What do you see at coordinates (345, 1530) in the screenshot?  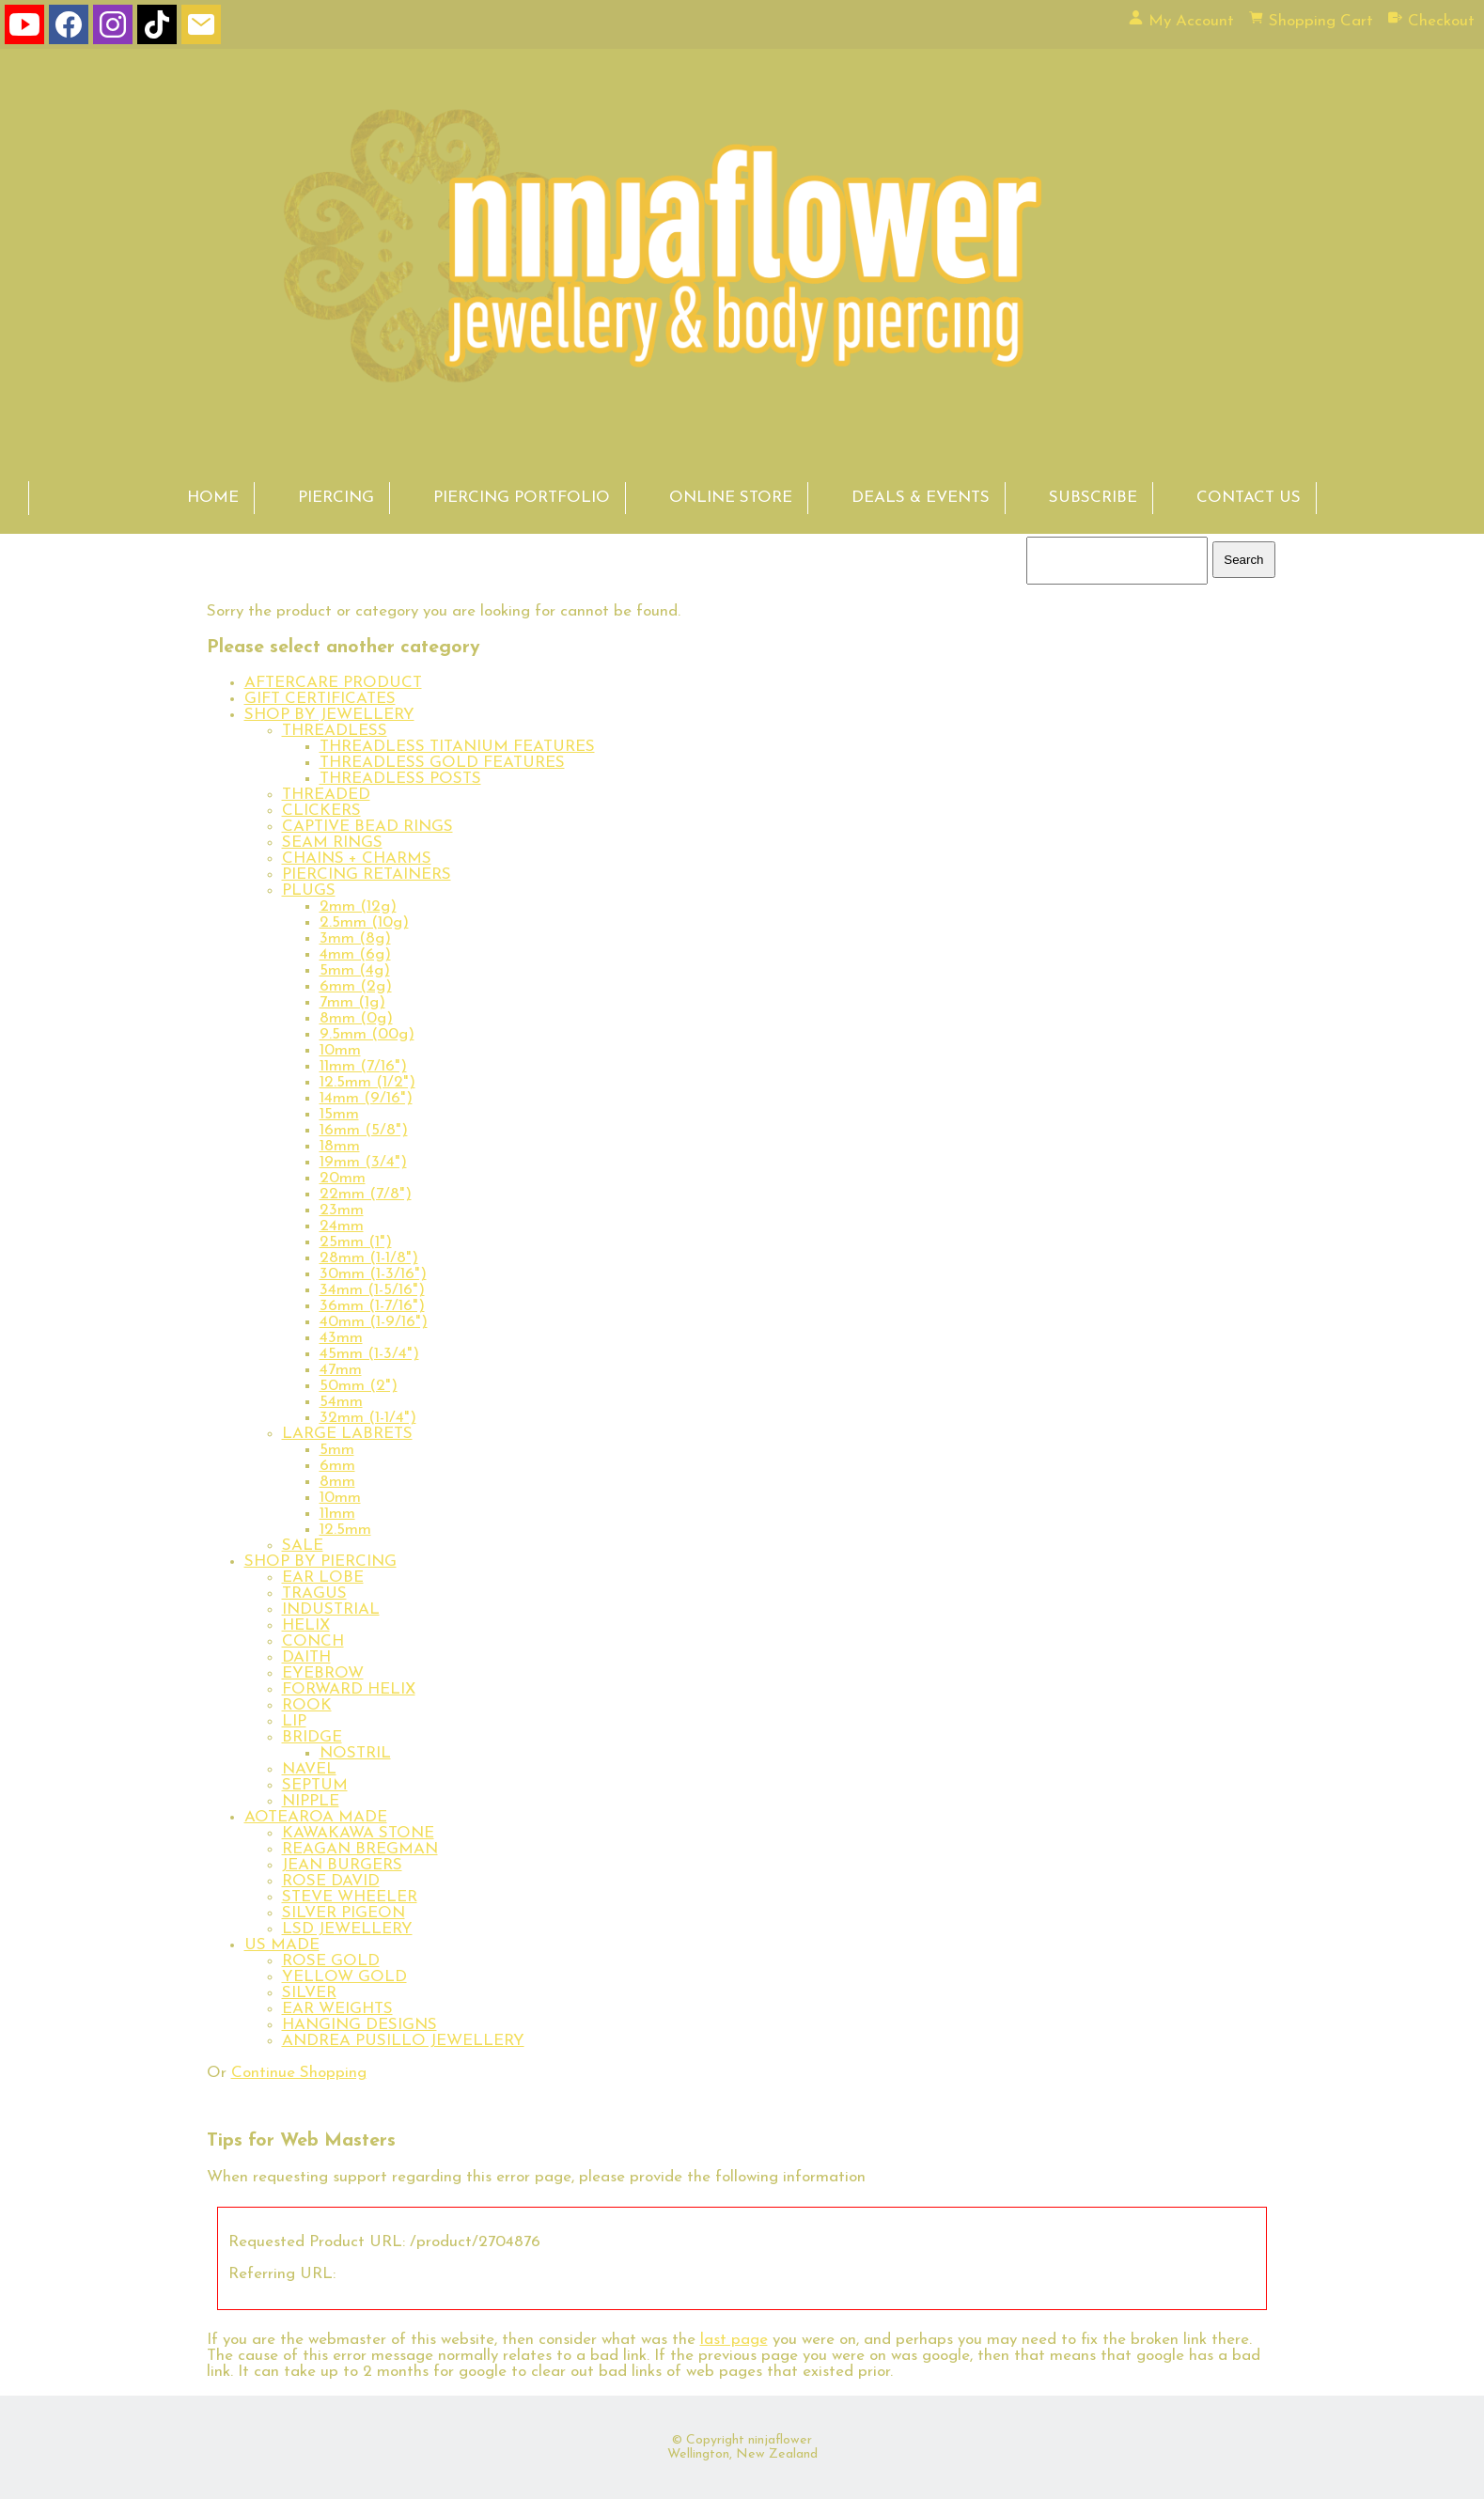 I see `12.5mm` at bounding box center [345, 1530].